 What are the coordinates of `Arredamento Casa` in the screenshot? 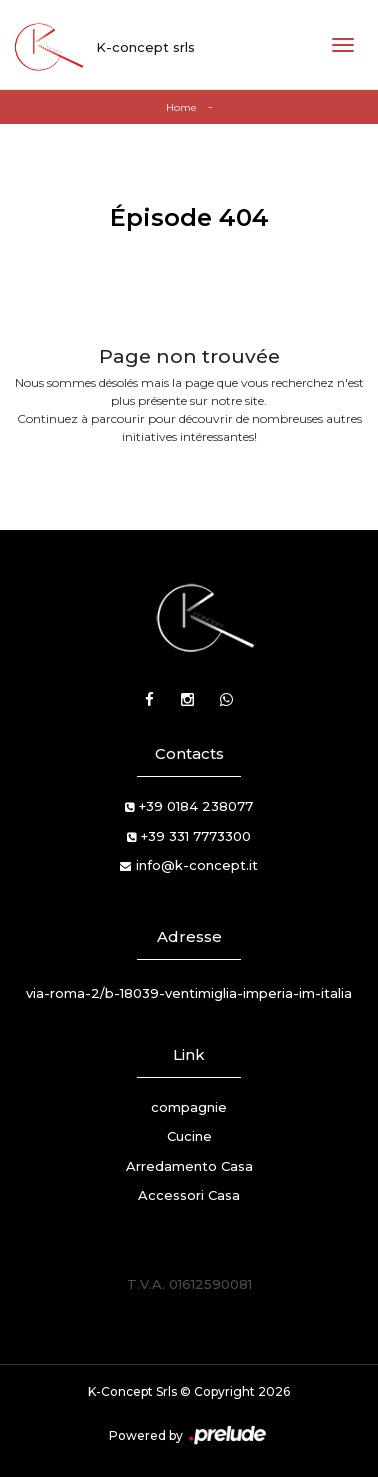 It's located at (189, 1166).